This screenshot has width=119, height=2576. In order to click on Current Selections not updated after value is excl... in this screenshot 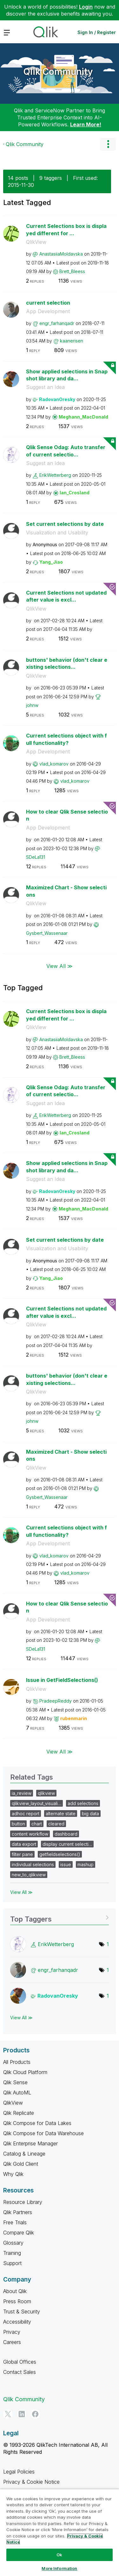, I will do `click(66, 596)`.